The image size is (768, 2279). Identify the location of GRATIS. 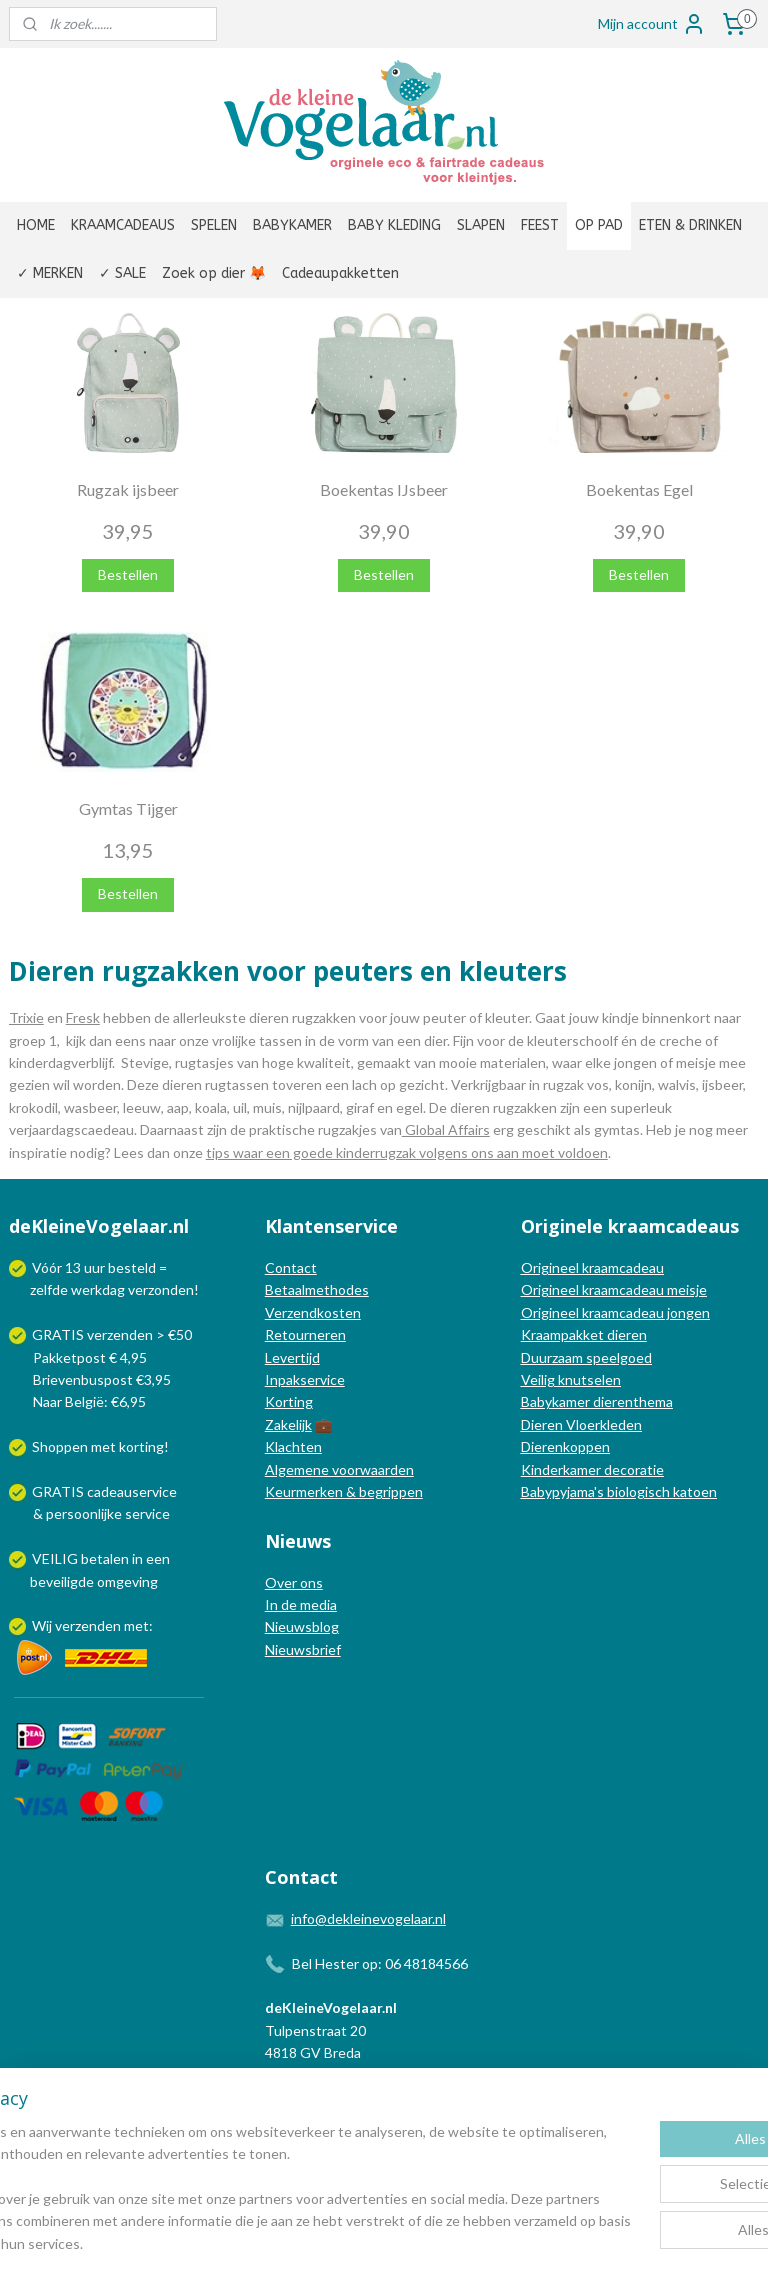
(59, 1491).